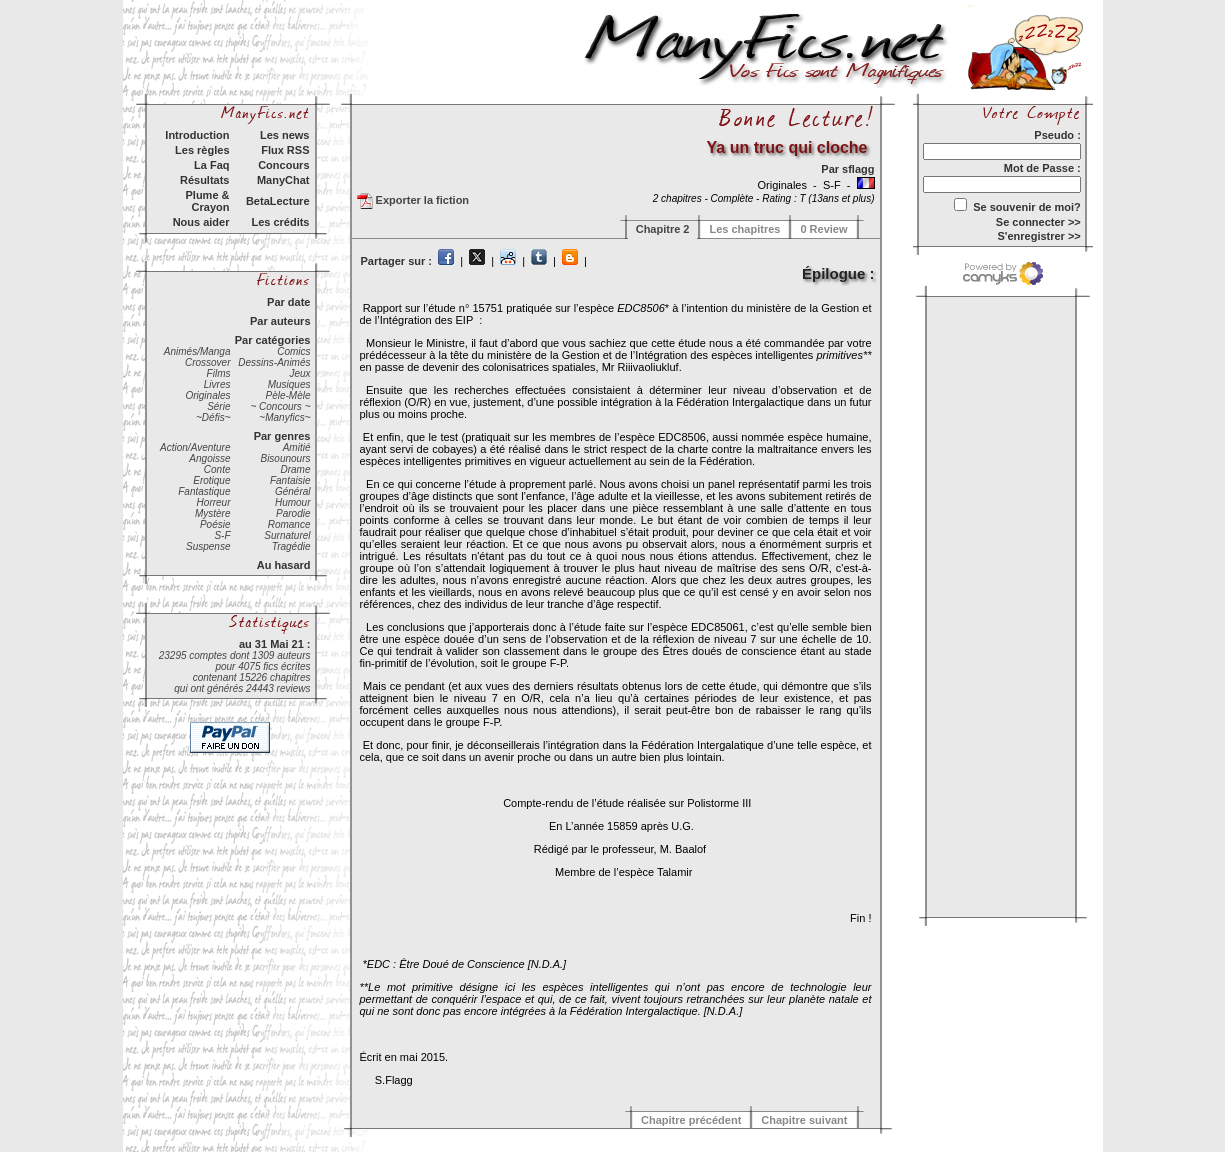 The height and width of the screenshot is (1152, 1225). What do you see at coordinates (278, 201) in the screenshot?
I see `BetaLecture` at bounding box center [278, 201].